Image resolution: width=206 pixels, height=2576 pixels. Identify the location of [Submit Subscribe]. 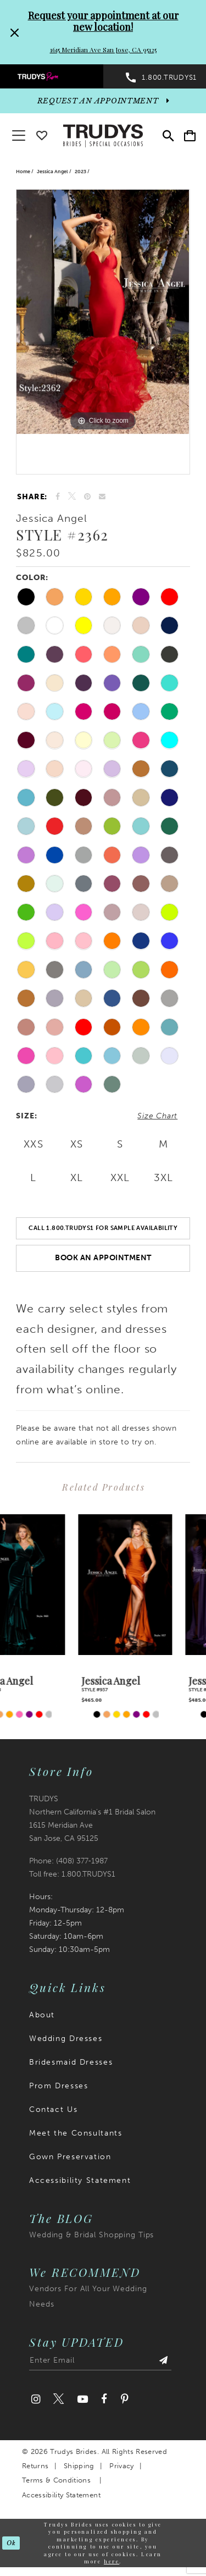
(163, 2362).